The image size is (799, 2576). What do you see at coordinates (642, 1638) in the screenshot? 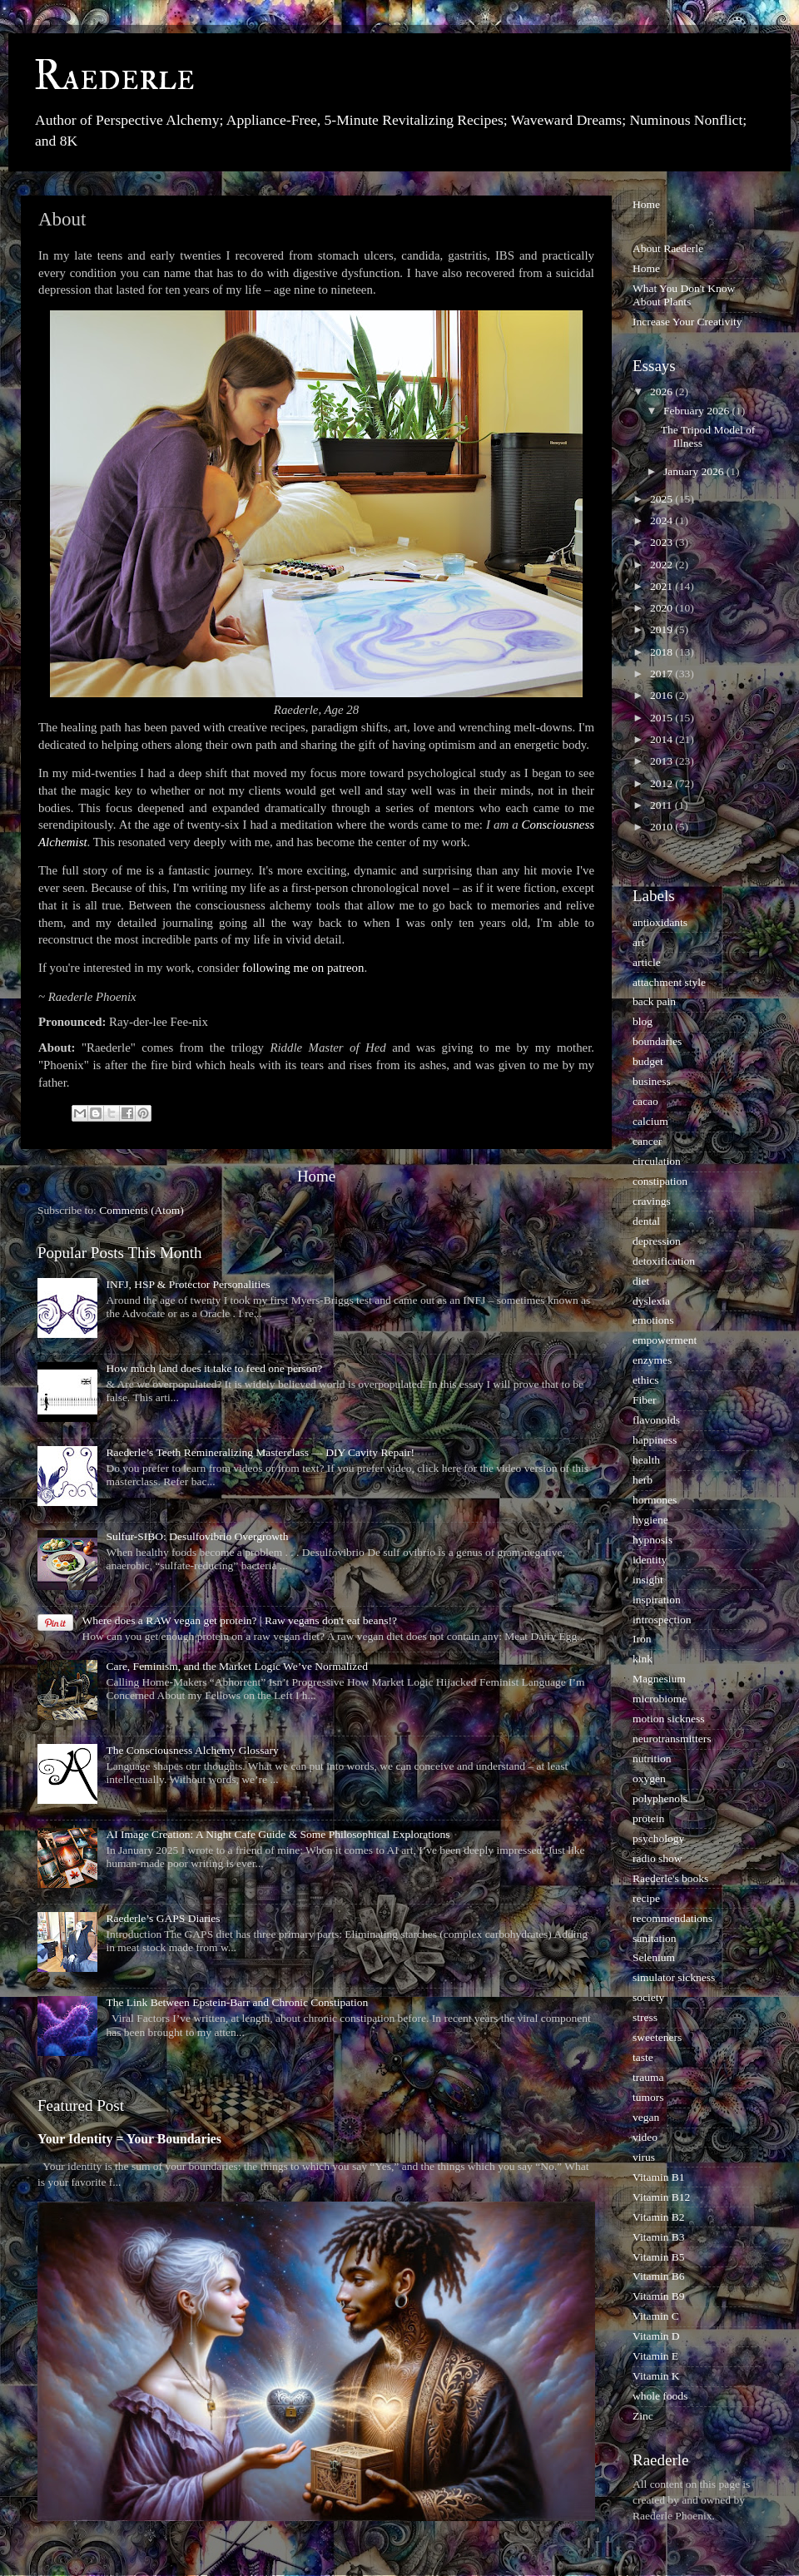
I see `Iron` at bounding box center [642, 1638].